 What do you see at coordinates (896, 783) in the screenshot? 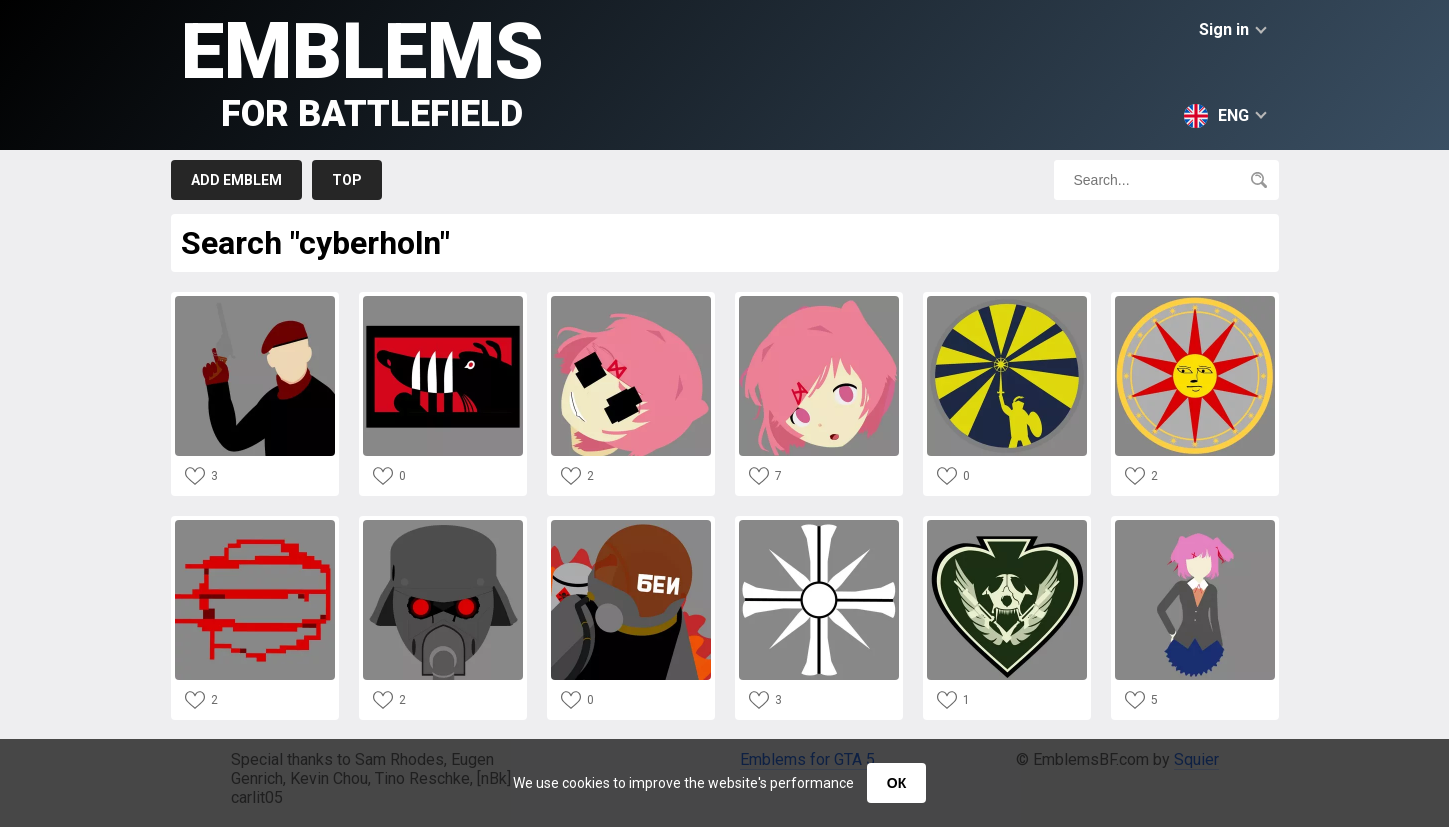
I see `ОК` at bounding box center [896, 783].